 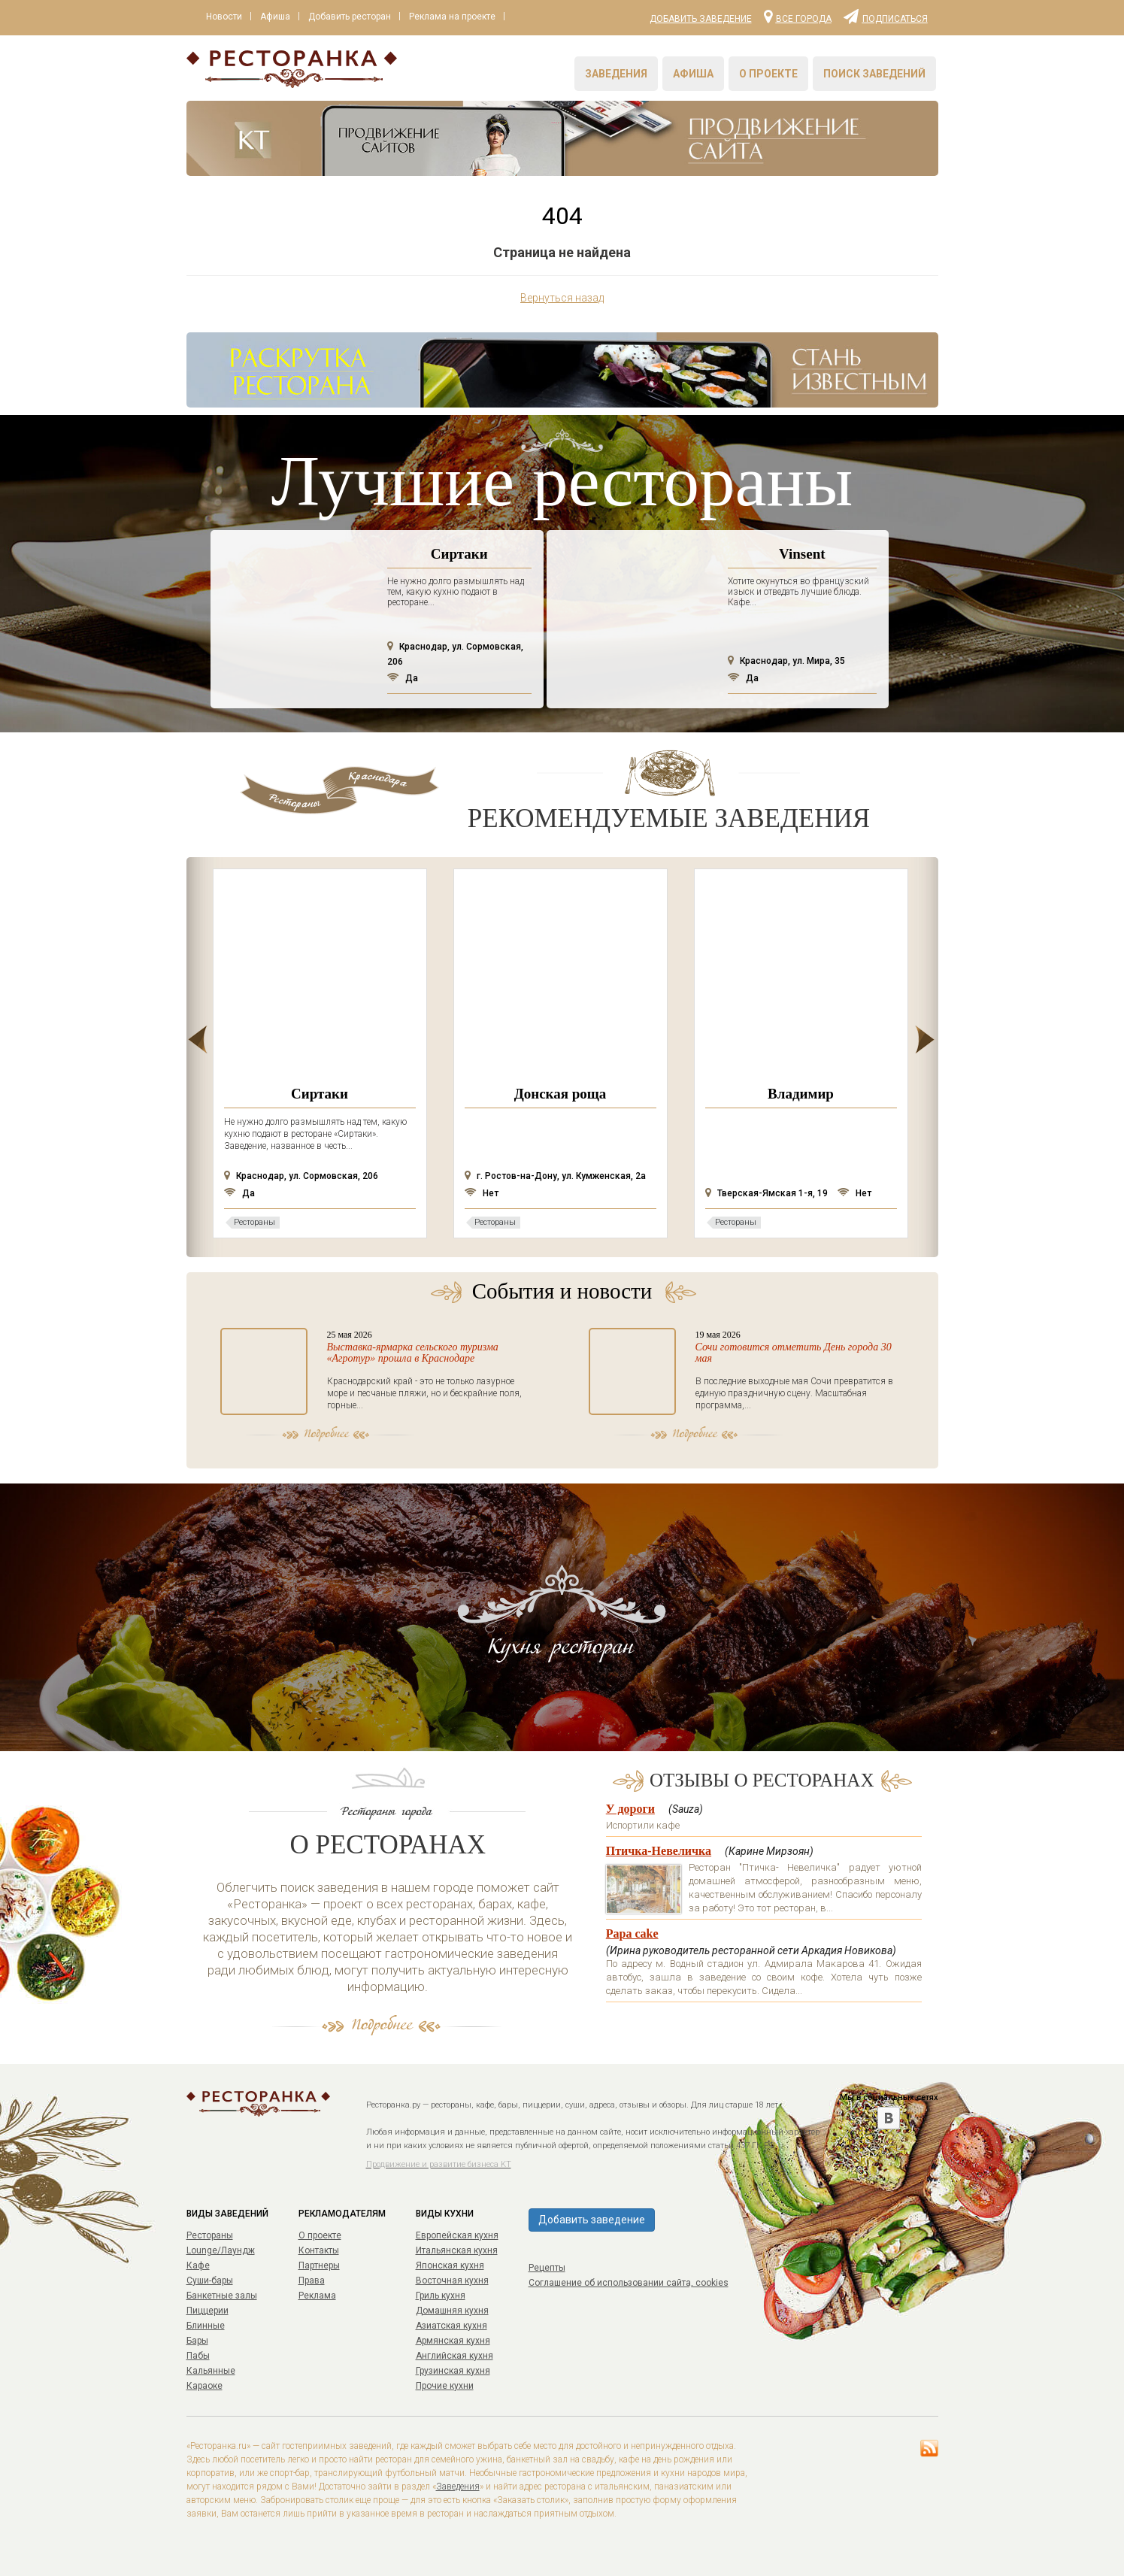 I want to click on Бары, so click(x=197, y=2340).